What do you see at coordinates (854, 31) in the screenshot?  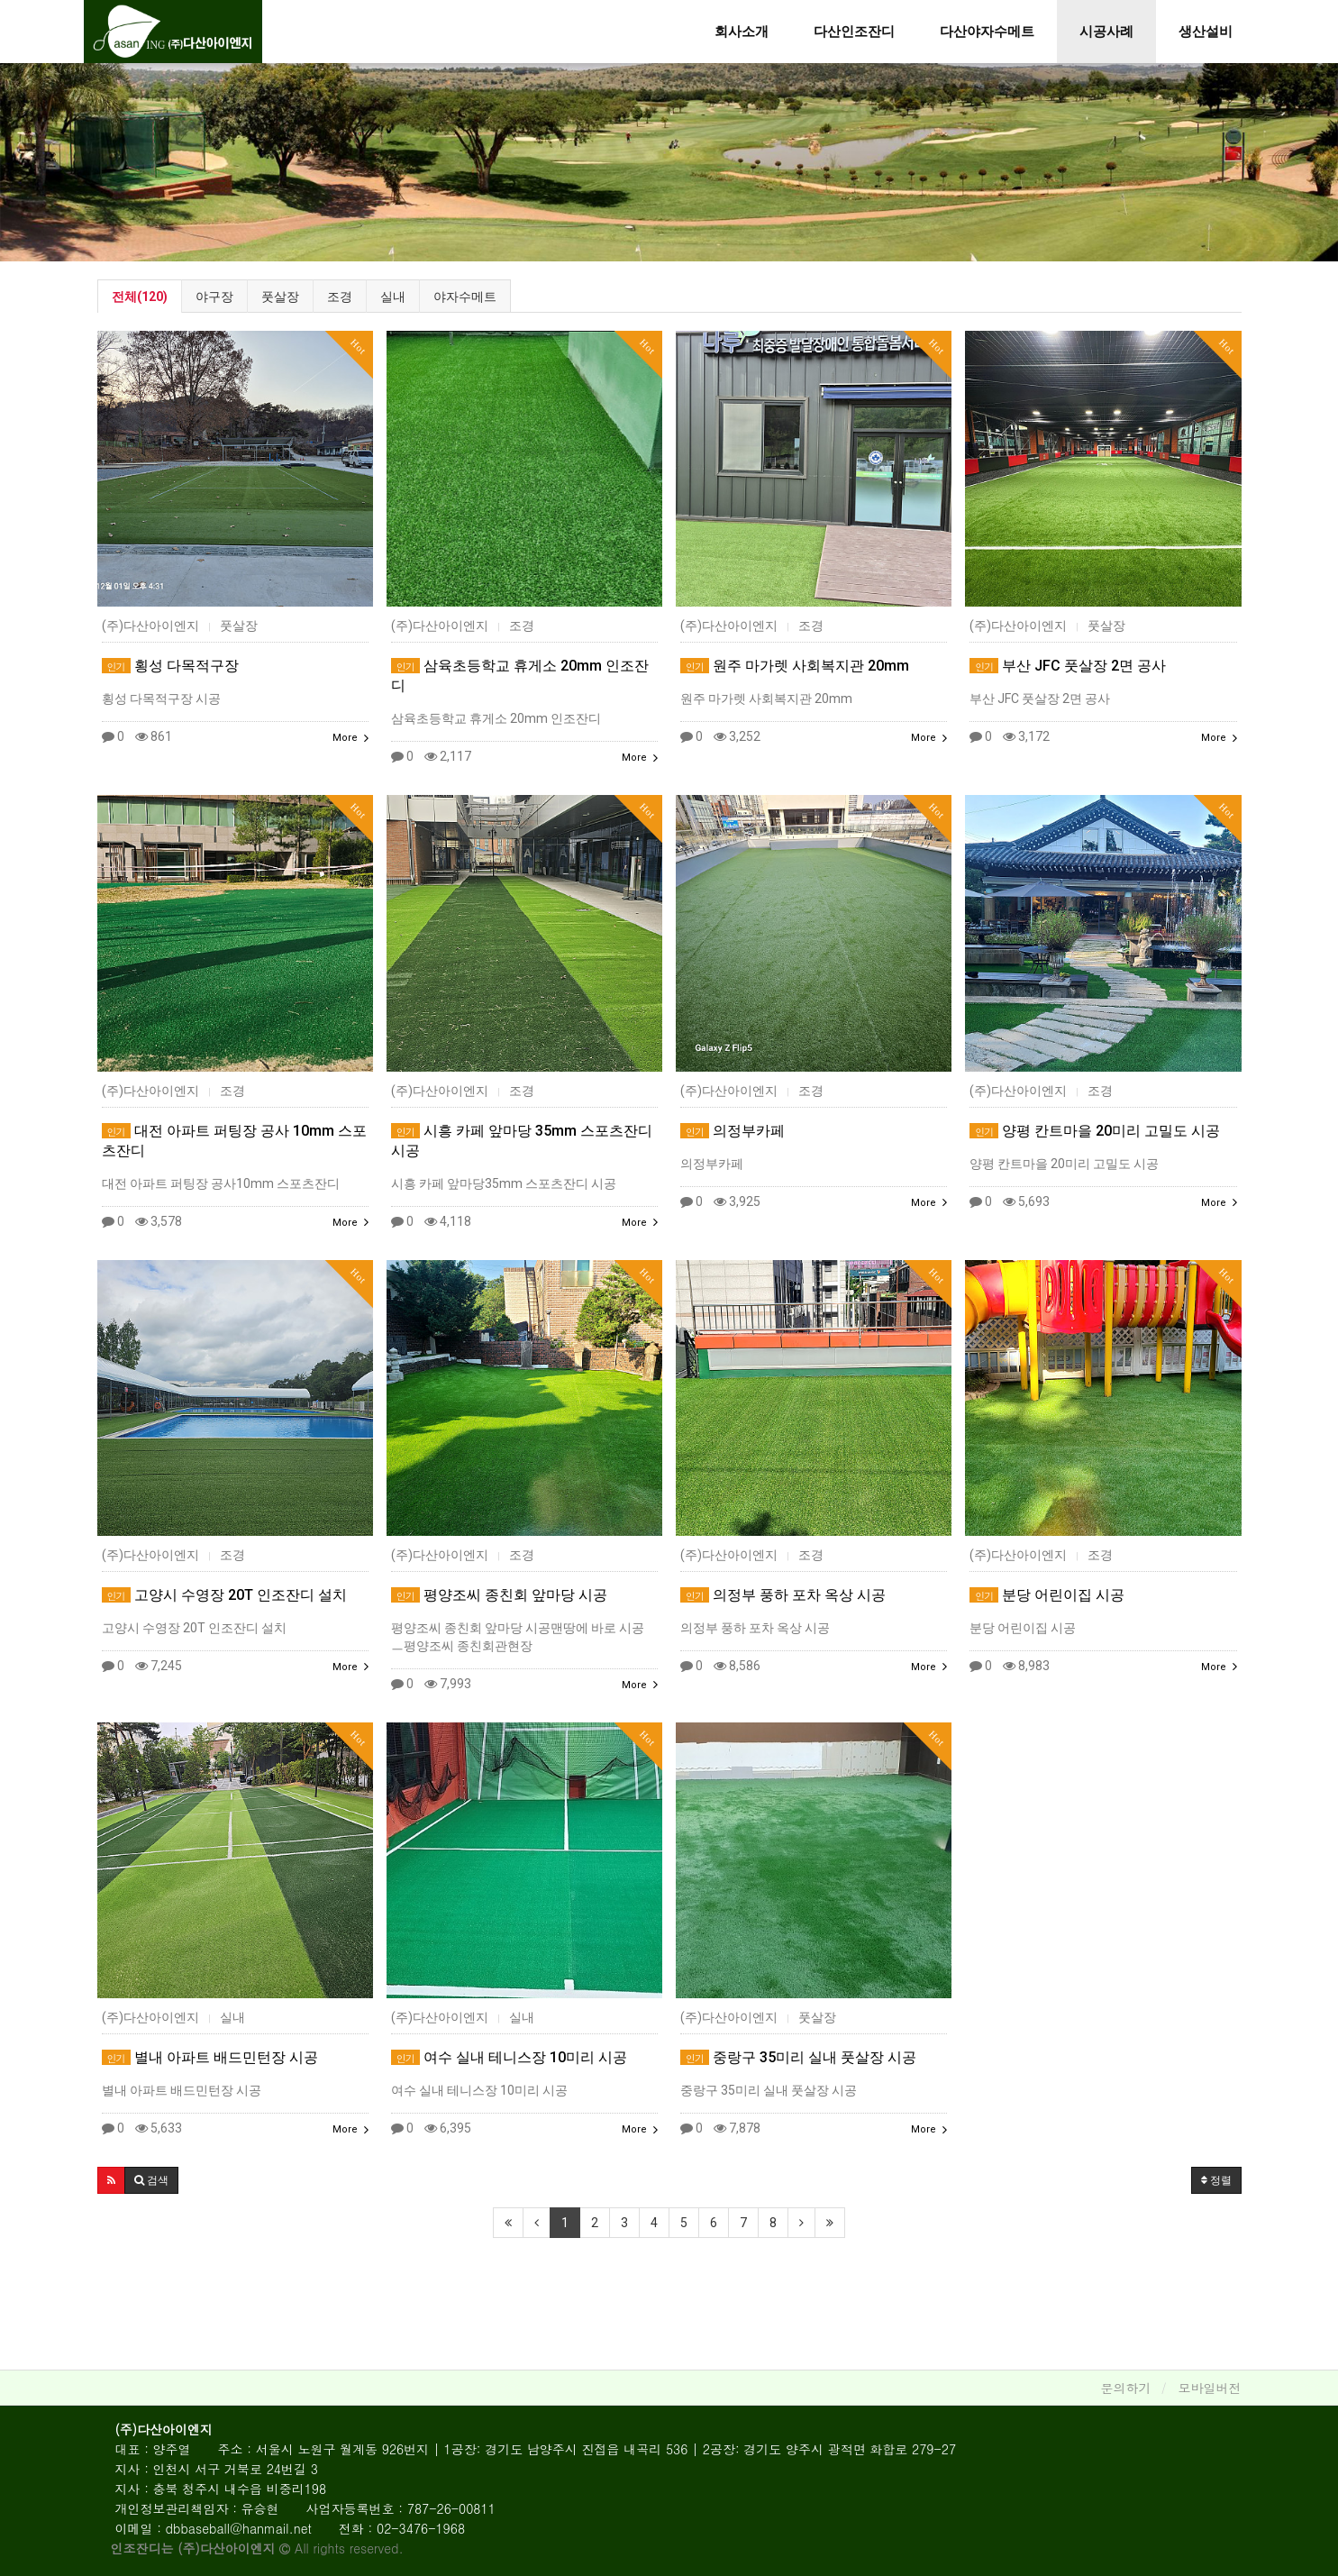 I see `다산인조잔디` at bounding box center [854, 31].